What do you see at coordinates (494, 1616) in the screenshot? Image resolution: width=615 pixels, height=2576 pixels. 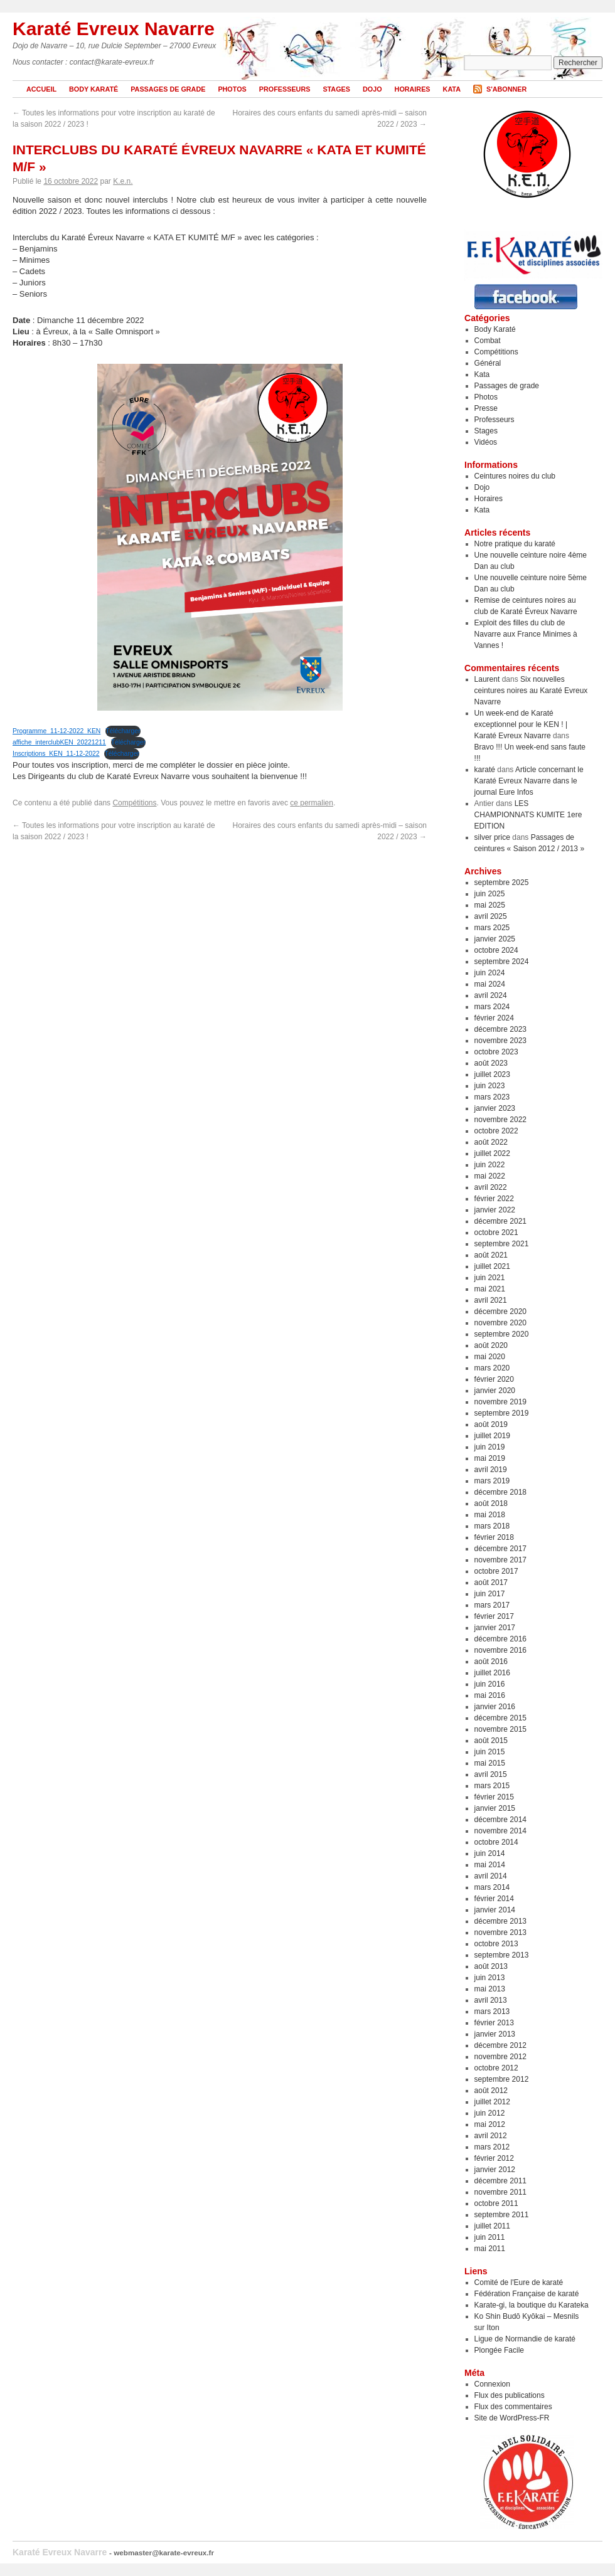 I see `février 2017` at bounding box center [494, 1616].